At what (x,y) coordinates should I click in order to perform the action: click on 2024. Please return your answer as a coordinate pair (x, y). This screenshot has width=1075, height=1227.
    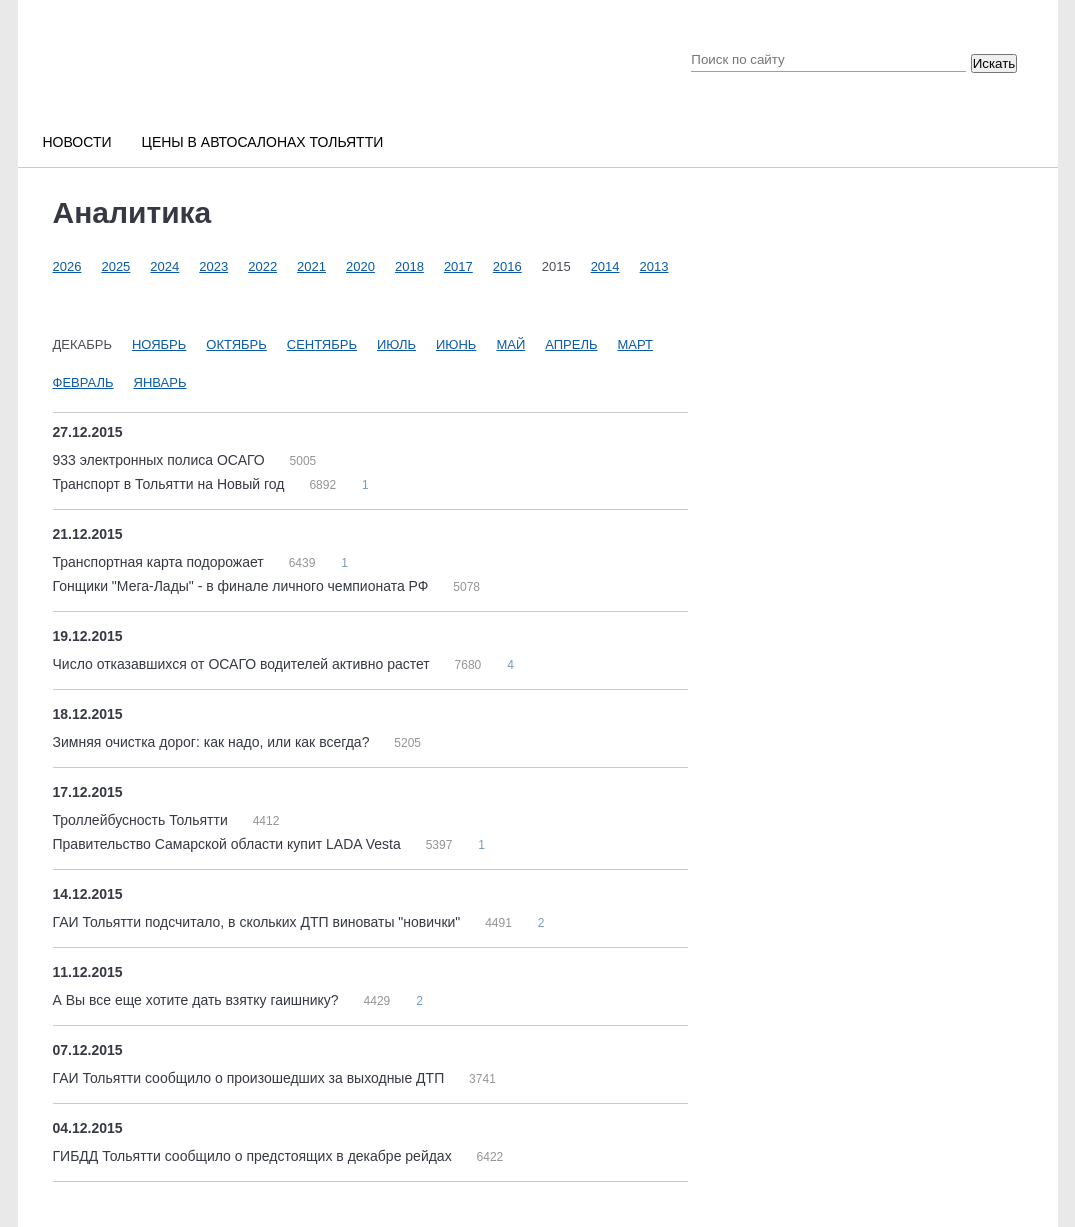
    Looking at the image, I should click on (164, 266).